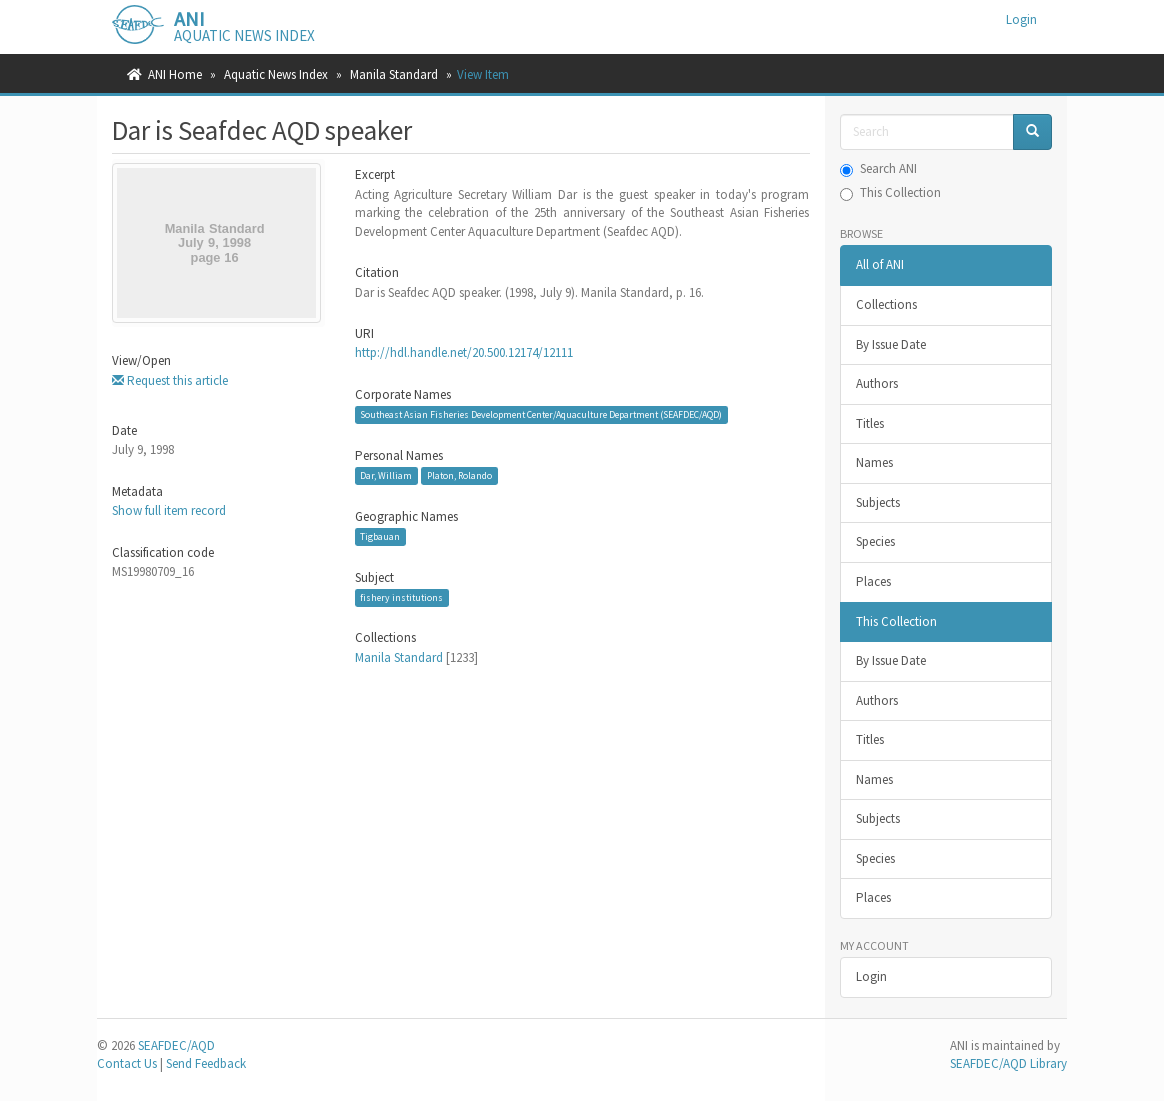  Describe the element at coordinates (401, 597) in the screenshot. I see `fishery institutions` at that location.